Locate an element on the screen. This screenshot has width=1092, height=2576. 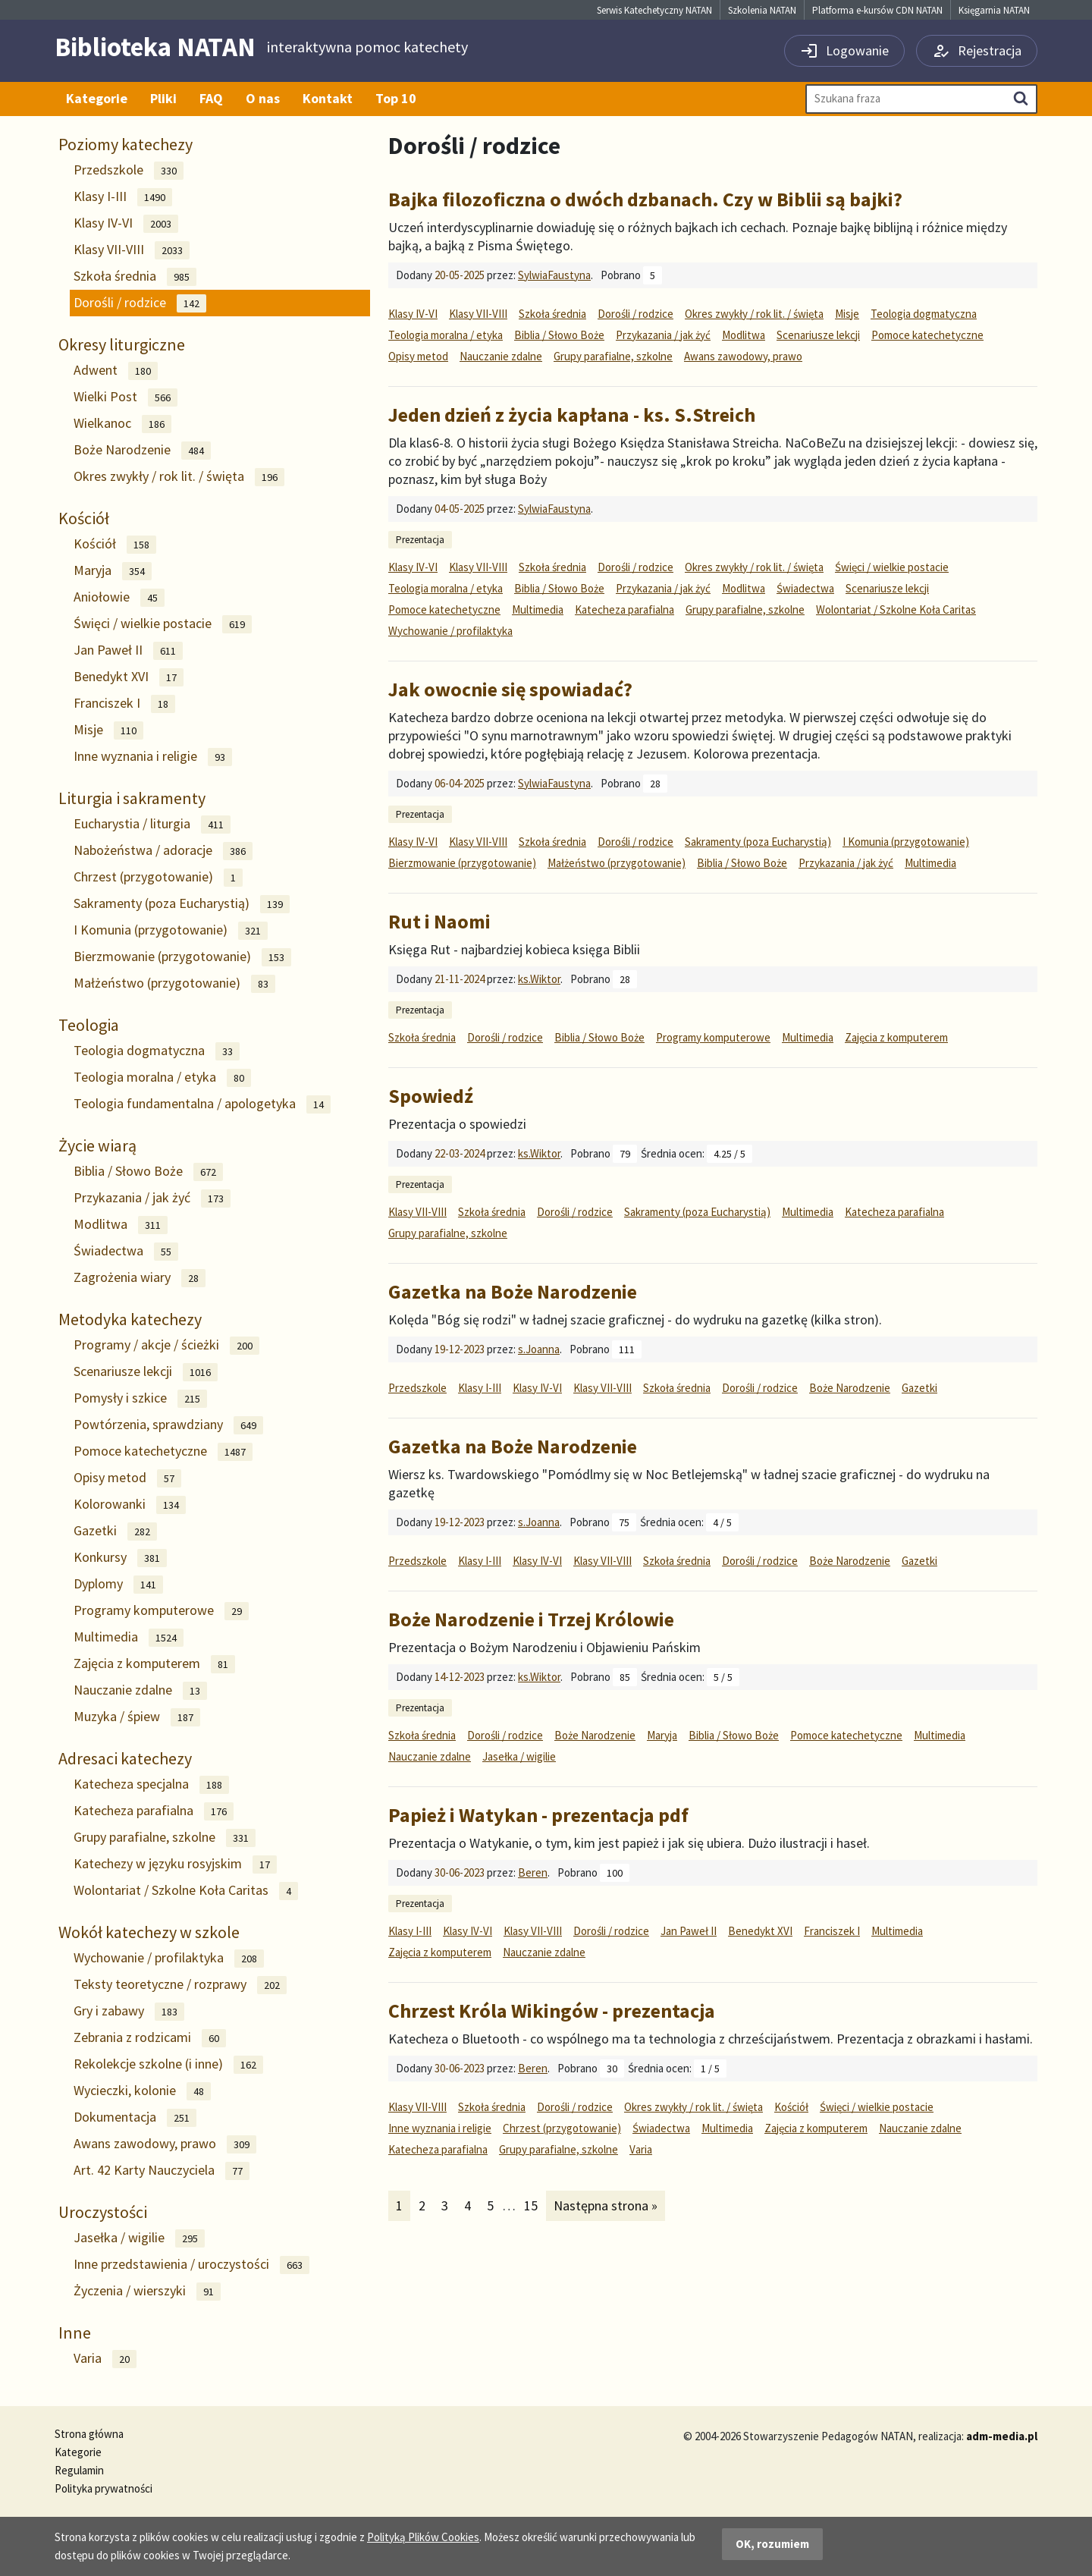
Strona główna is located at coordinates (89, 2434).